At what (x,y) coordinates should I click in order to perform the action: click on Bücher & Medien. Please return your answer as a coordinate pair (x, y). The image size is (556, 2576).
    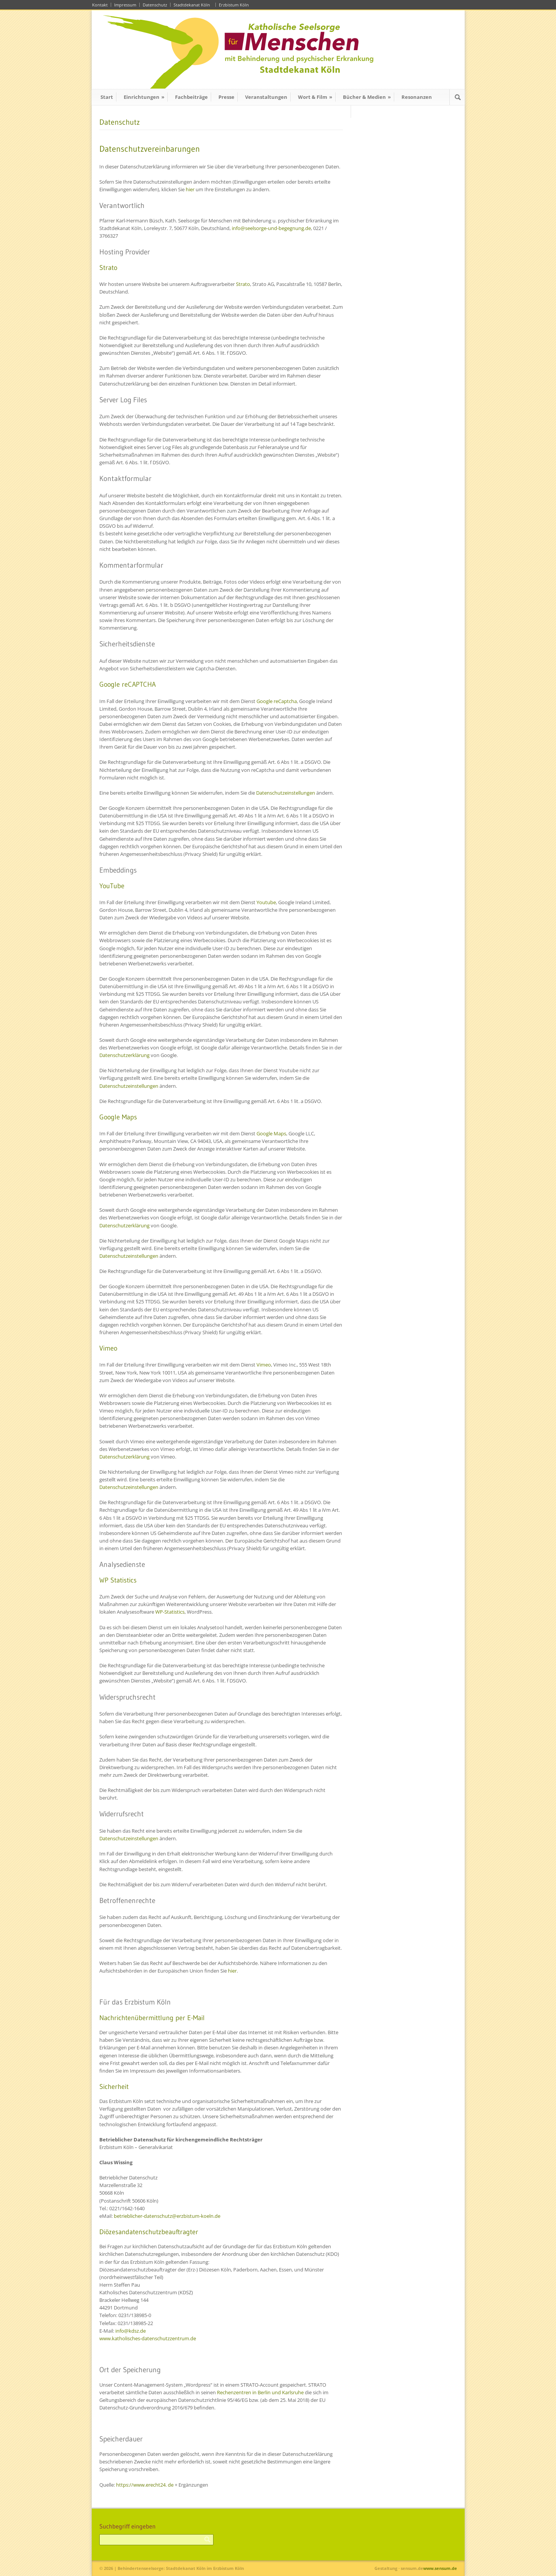
    Looking at the image, I should click on (367, 97).